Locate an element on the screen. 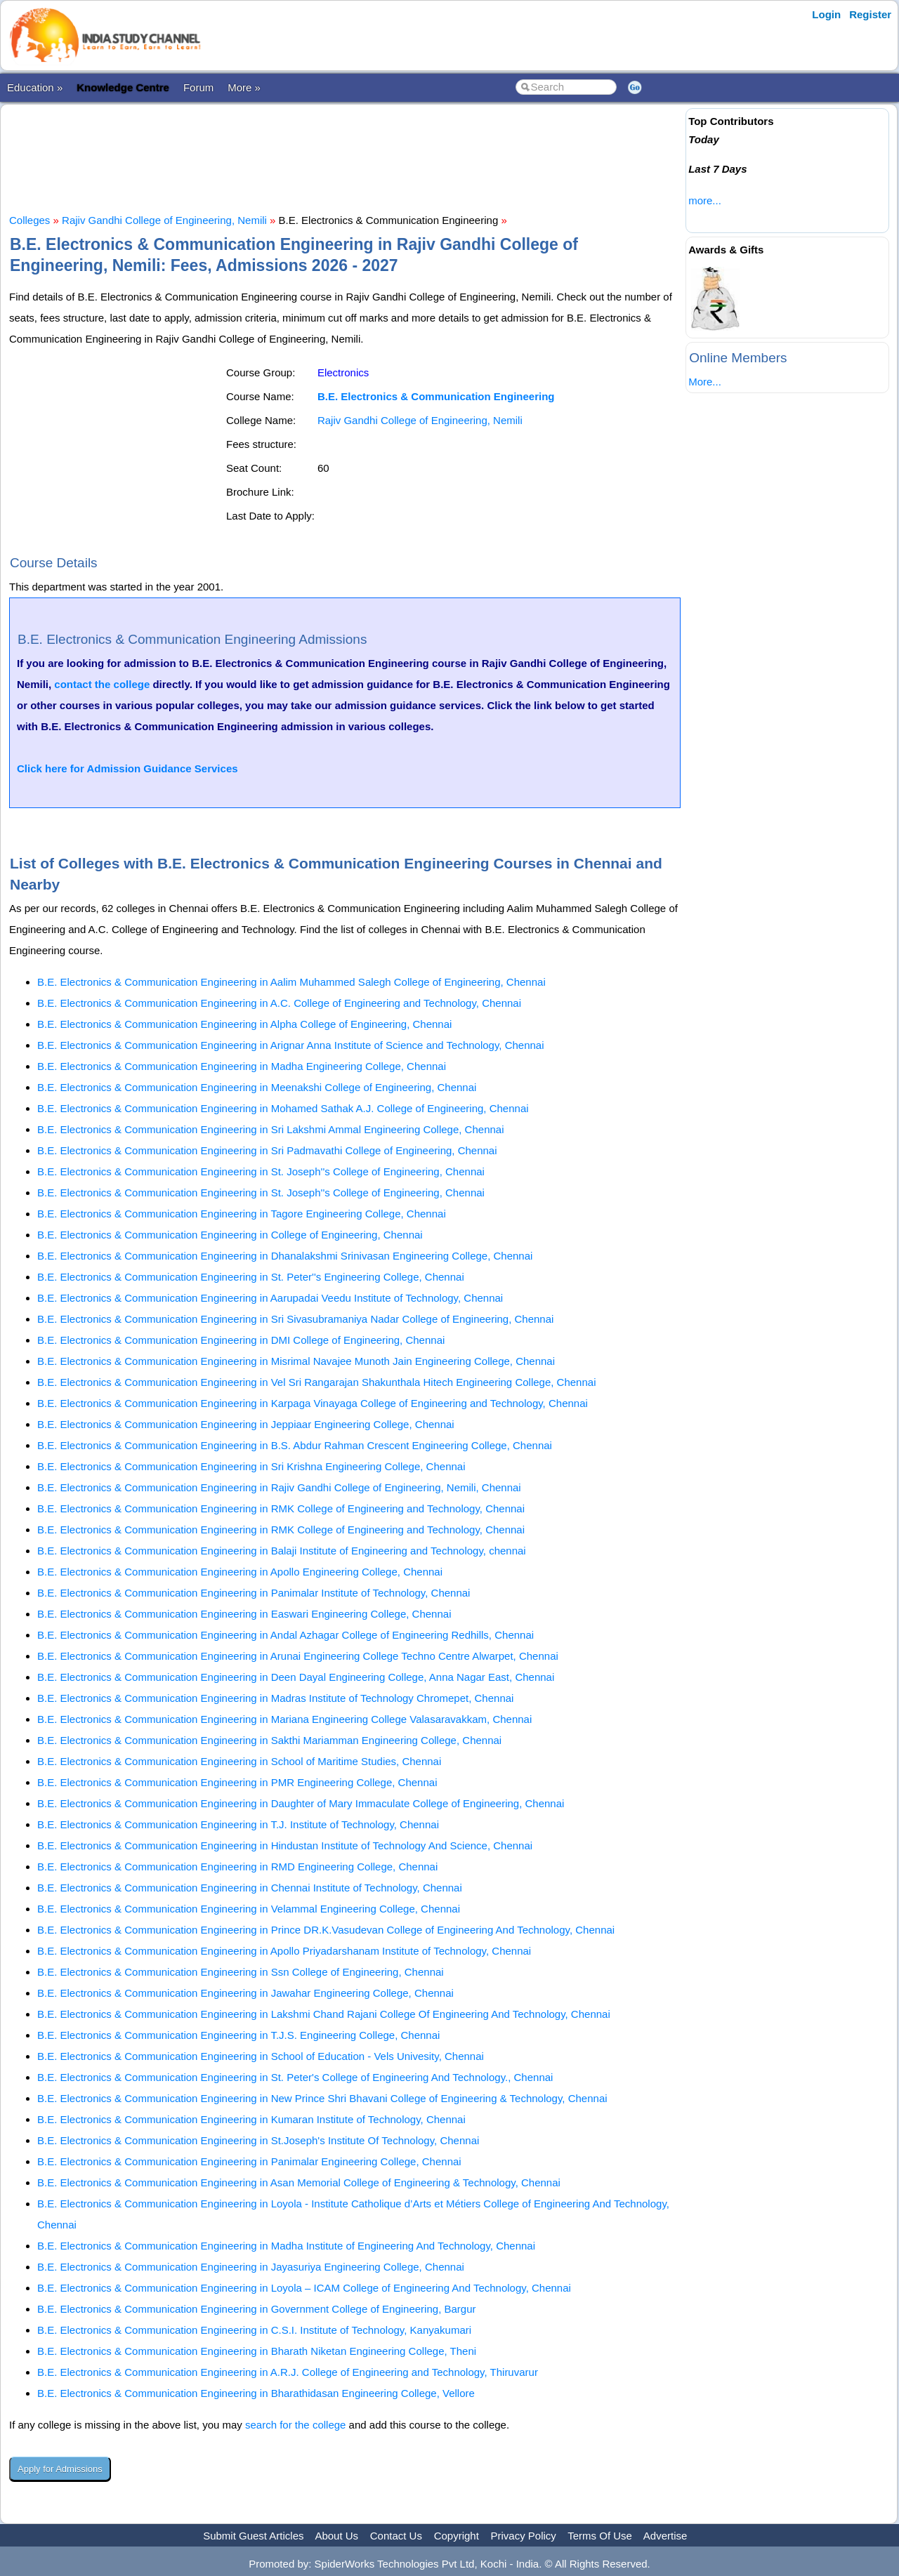  B.E. Electronics & Communication Engineering in Ssn College of Engineering, Chennai is located at coordinates (240, 1972).